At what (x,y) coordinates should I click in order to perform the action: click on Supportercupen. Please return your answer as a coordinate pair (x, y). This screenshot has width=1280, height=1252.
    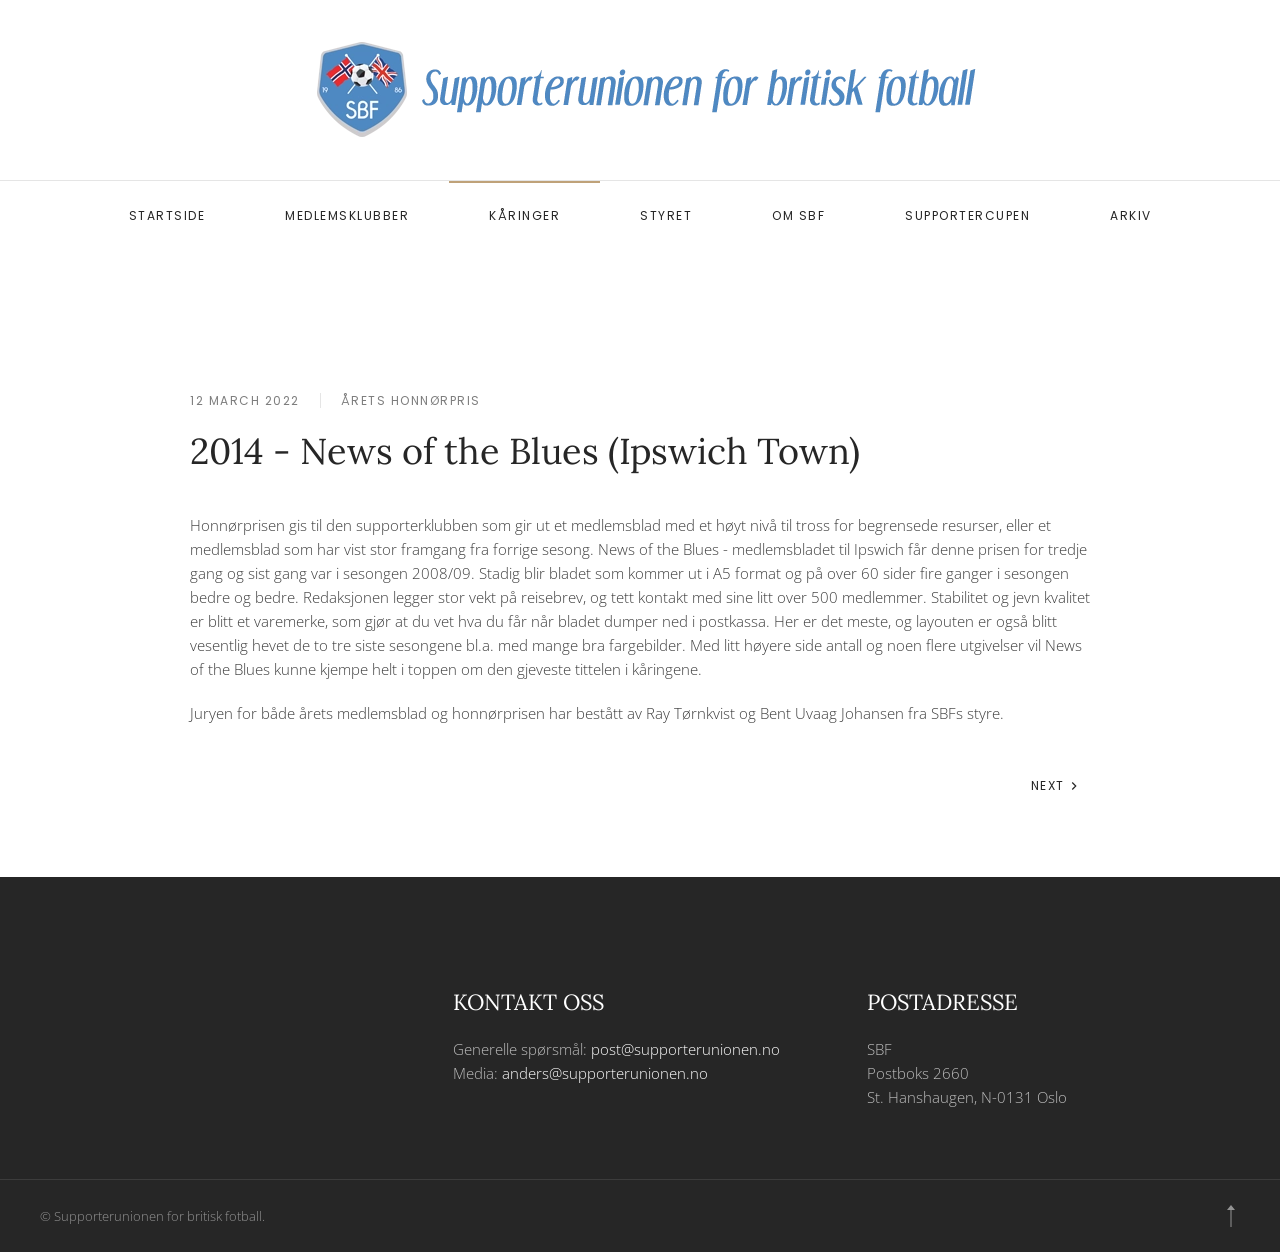
    Looking at the image, I should click on (967, 215).